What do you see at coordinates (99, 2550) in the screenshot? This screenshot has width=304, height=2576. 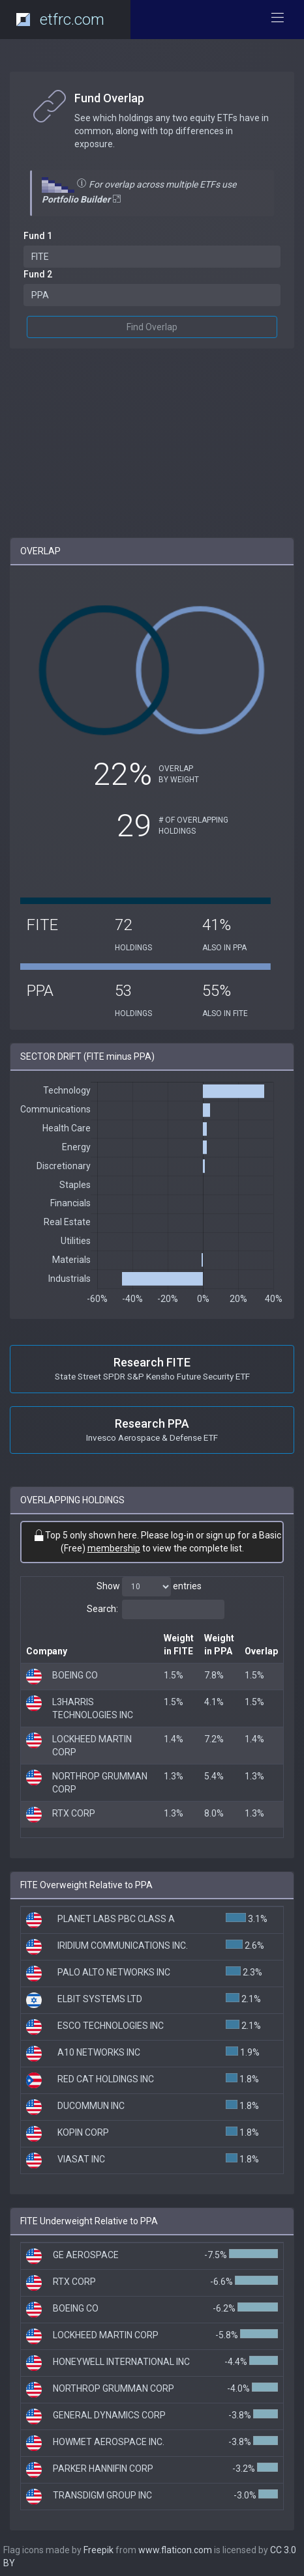 I see `Freepik` at bounding box center [99, 2550].